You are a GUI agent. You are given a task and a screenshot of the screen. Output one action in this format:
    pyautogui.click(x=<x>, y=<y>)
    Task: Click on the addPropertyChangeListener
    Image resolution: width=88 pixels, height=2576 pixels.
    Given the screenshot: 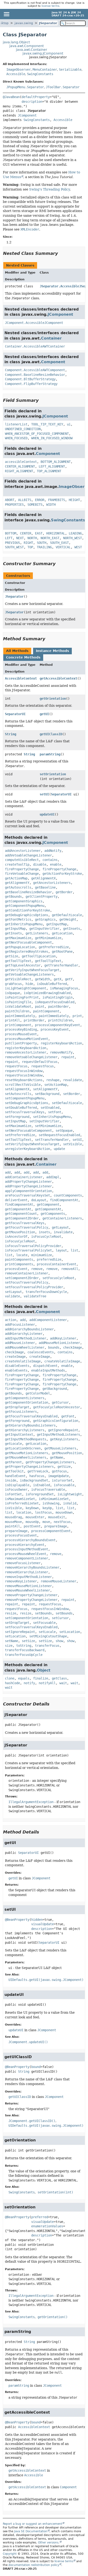 What is the action you would take?
    pyautogui.click(x=28, y=1181)
    